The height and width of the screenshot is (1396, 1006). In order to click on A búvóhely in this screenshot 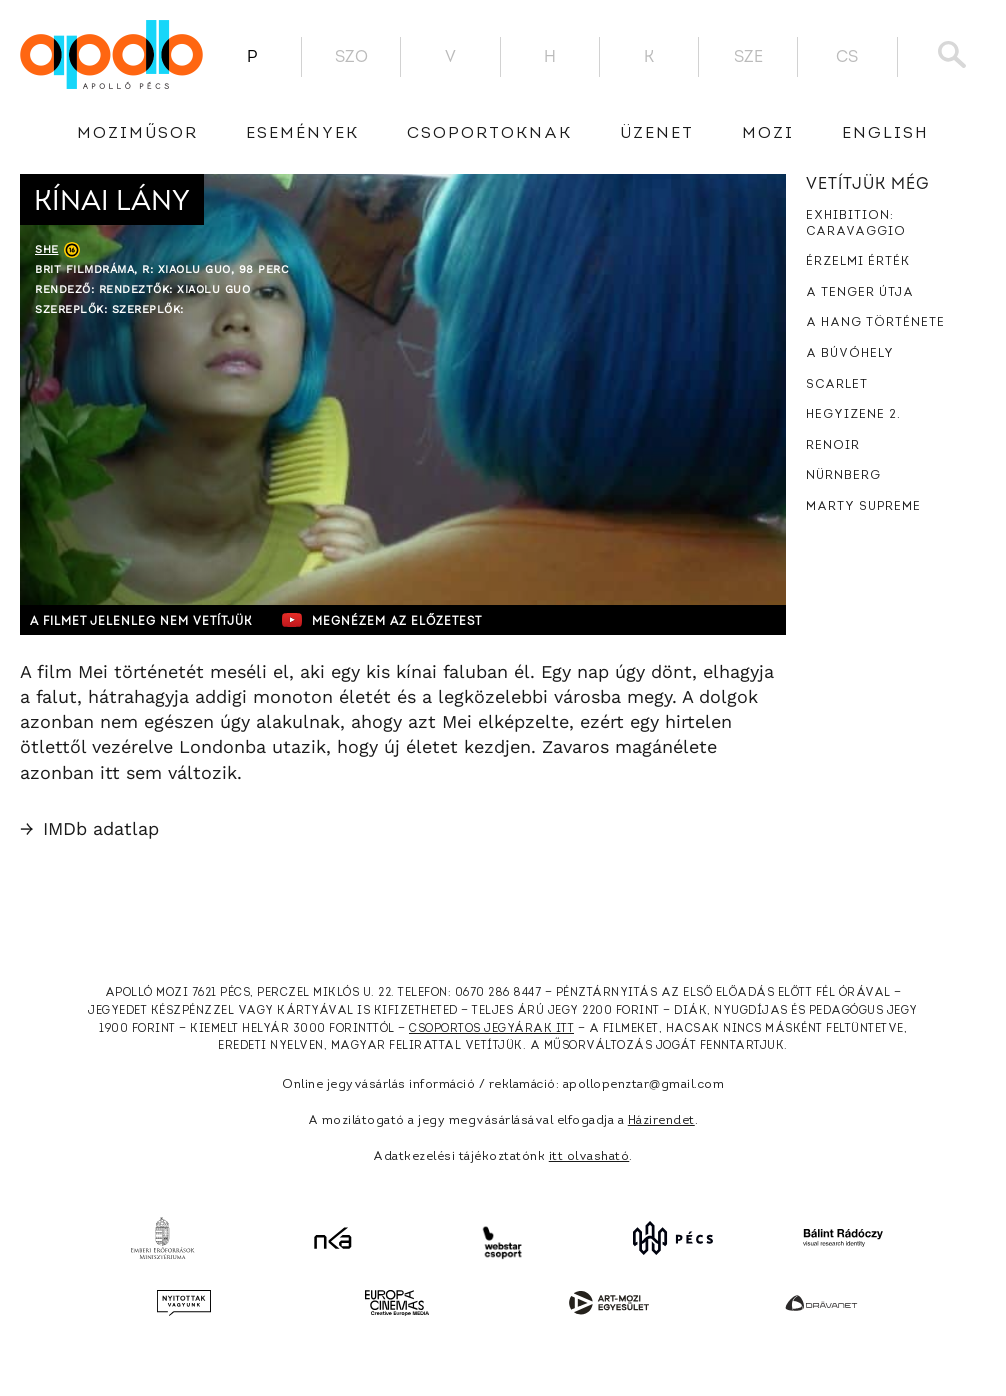, I will do `click(850, 354)`.